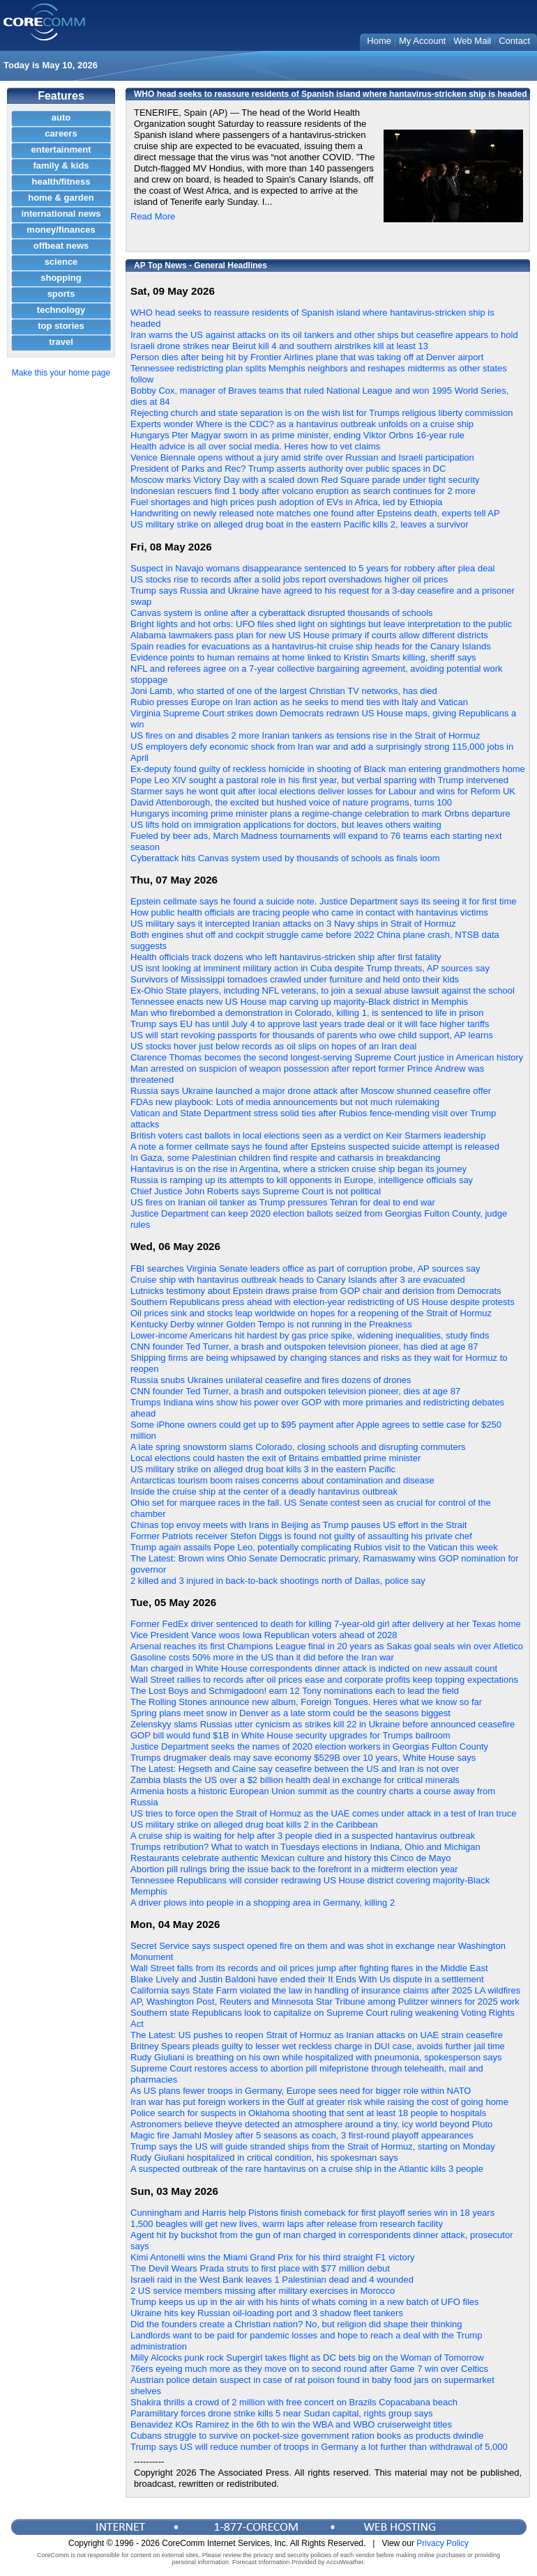 The width and height of the screenshot is (537, 2576). I want to click on The Latest: US pushes to reopen Strait of Hormuz as Iranian attacks on UAE strain ceasefire, so click(316, 2035).